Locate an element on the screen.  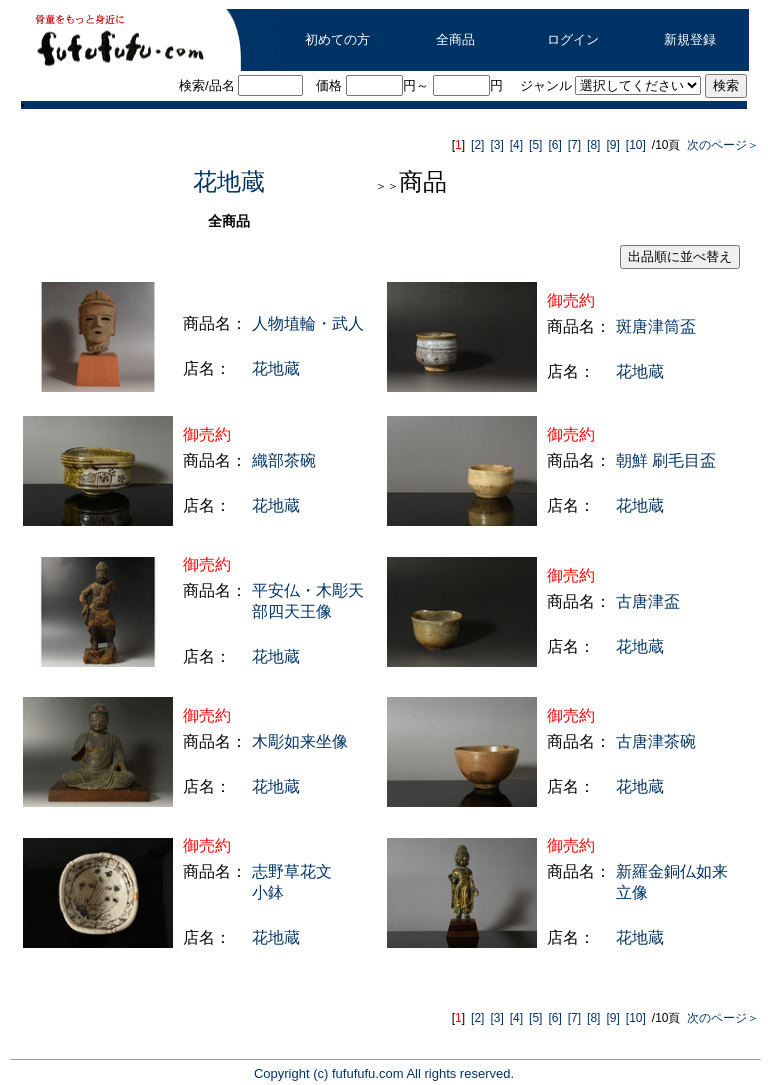
[10] is located at coordinates (636, 145).